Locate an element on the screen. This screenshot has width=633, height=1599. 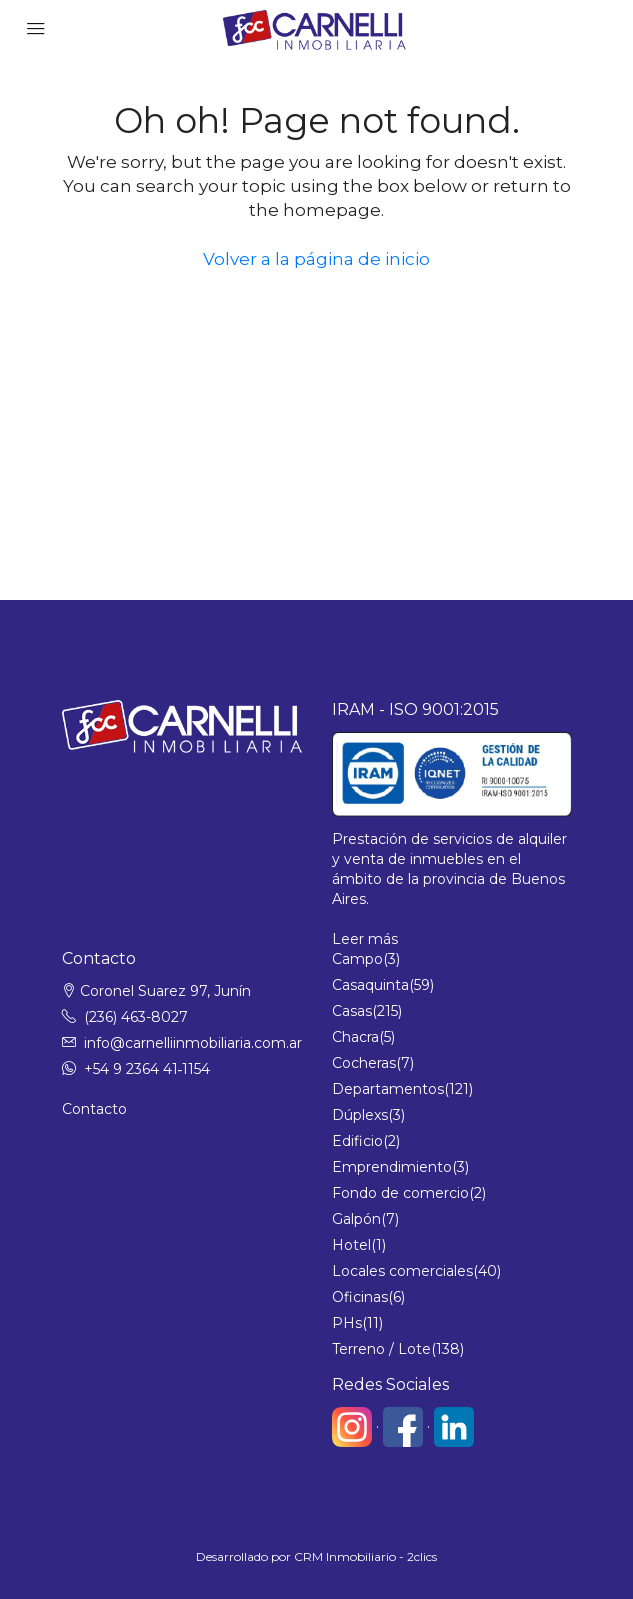
Oficinas is located at coordinates (360, 1297).